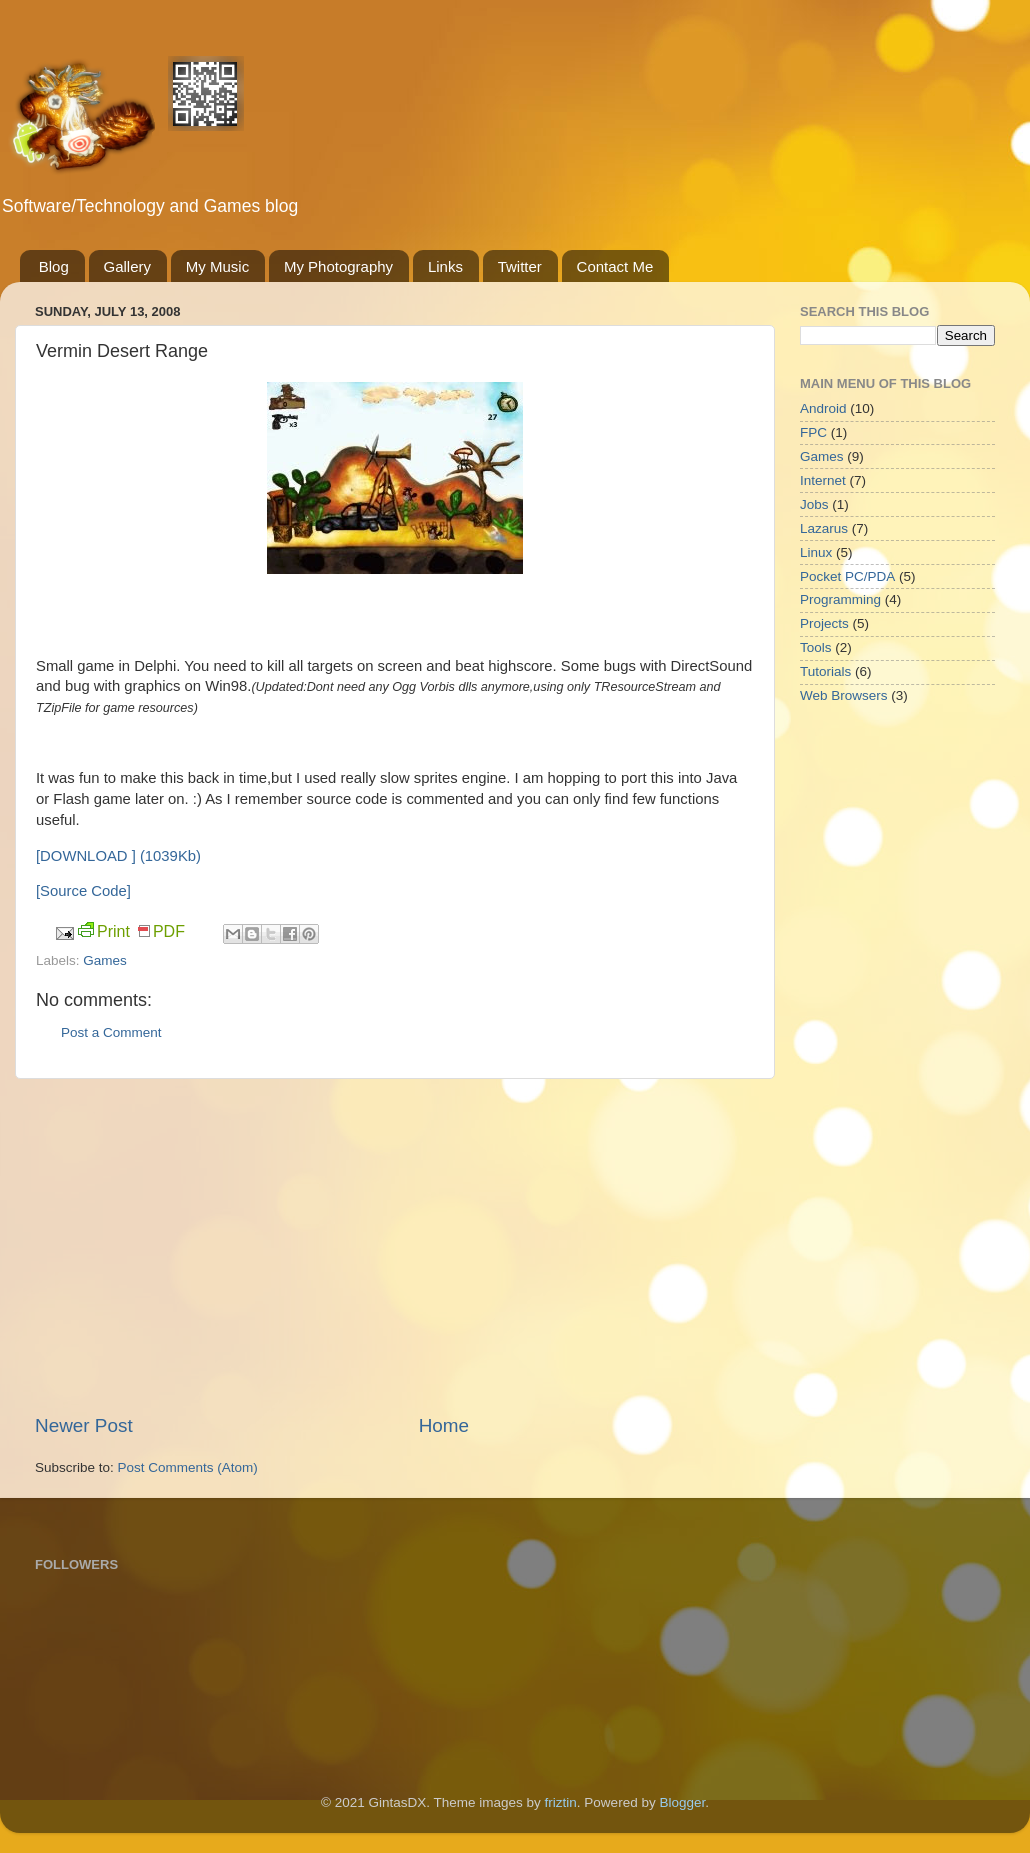  Describe the element at coordinates (444, 1425) in the screenshot. I see `Home` at that location.